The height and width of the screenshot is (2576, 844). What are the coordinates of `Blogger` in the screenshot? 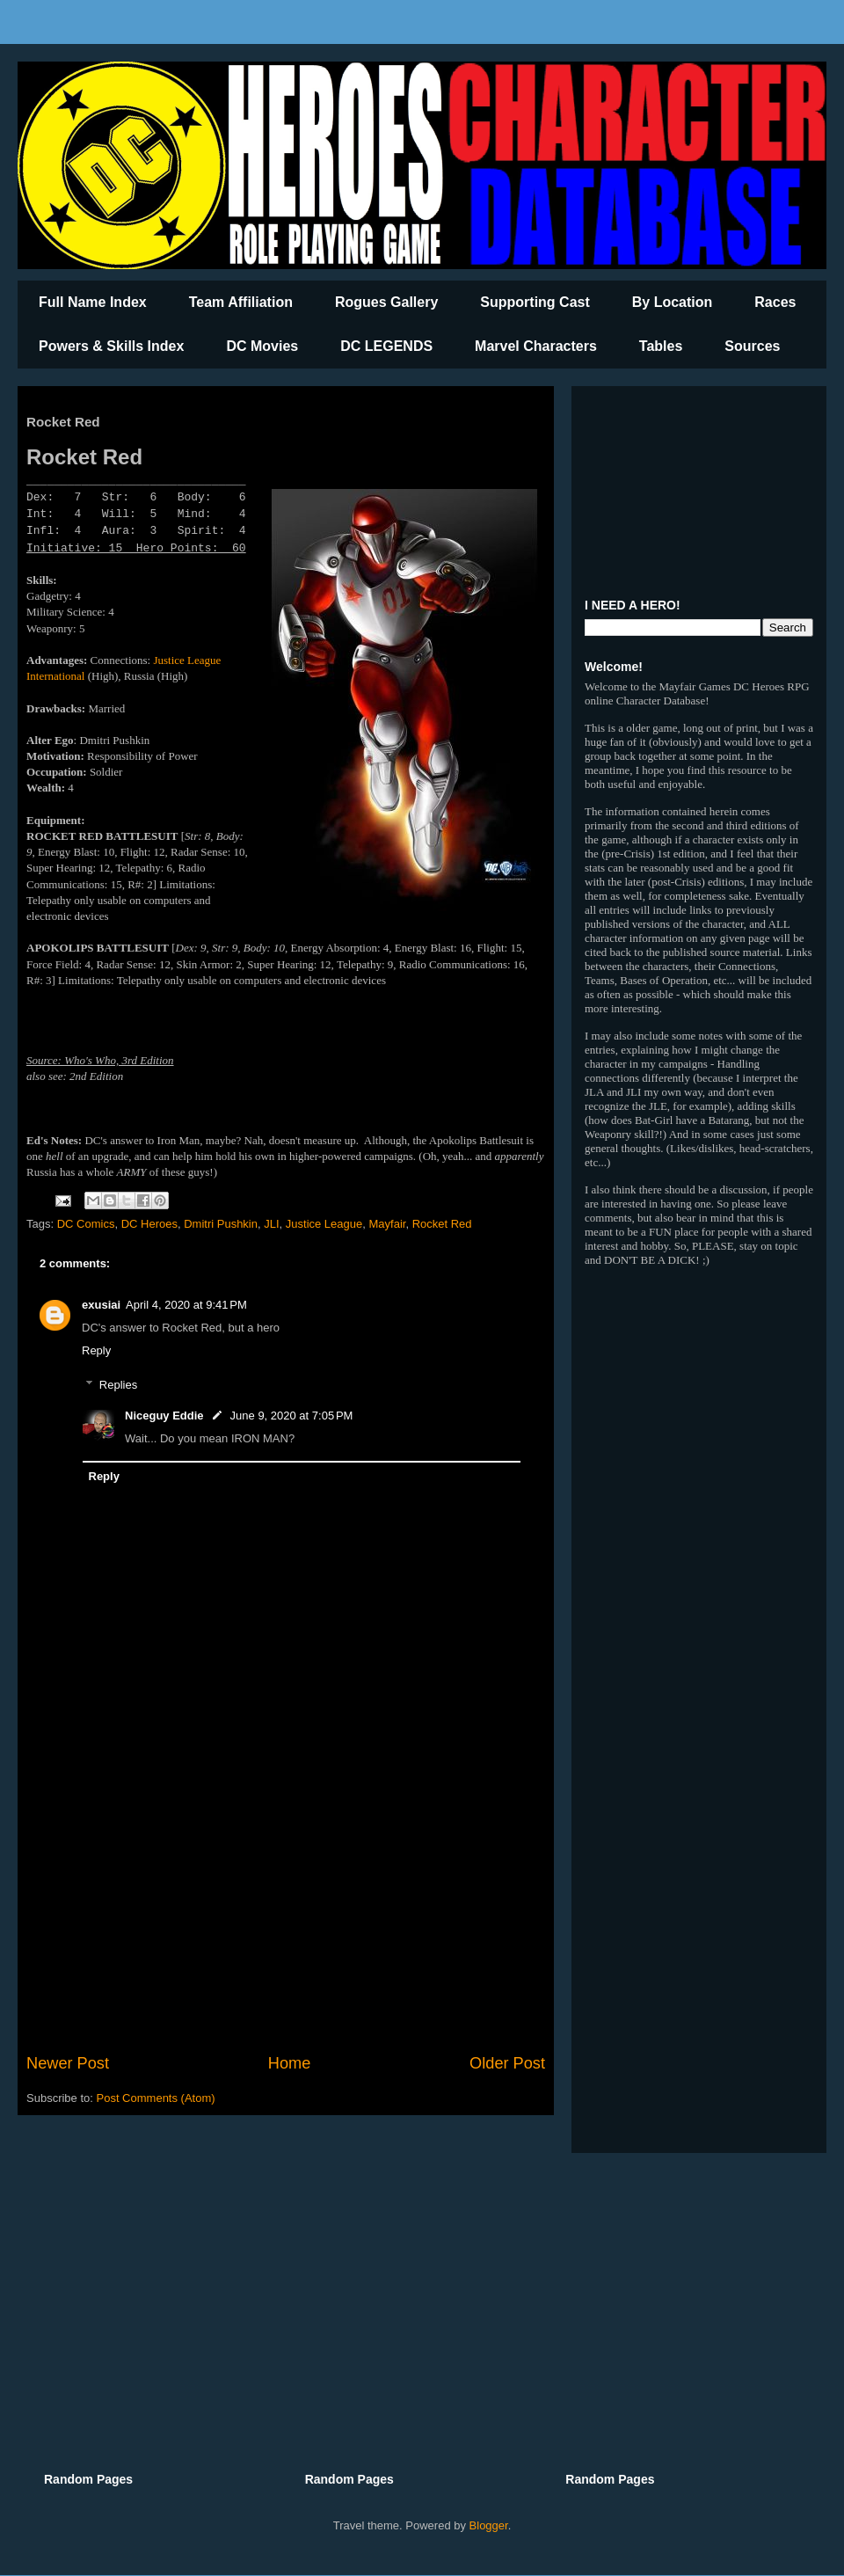 It's located at (488, 2525).